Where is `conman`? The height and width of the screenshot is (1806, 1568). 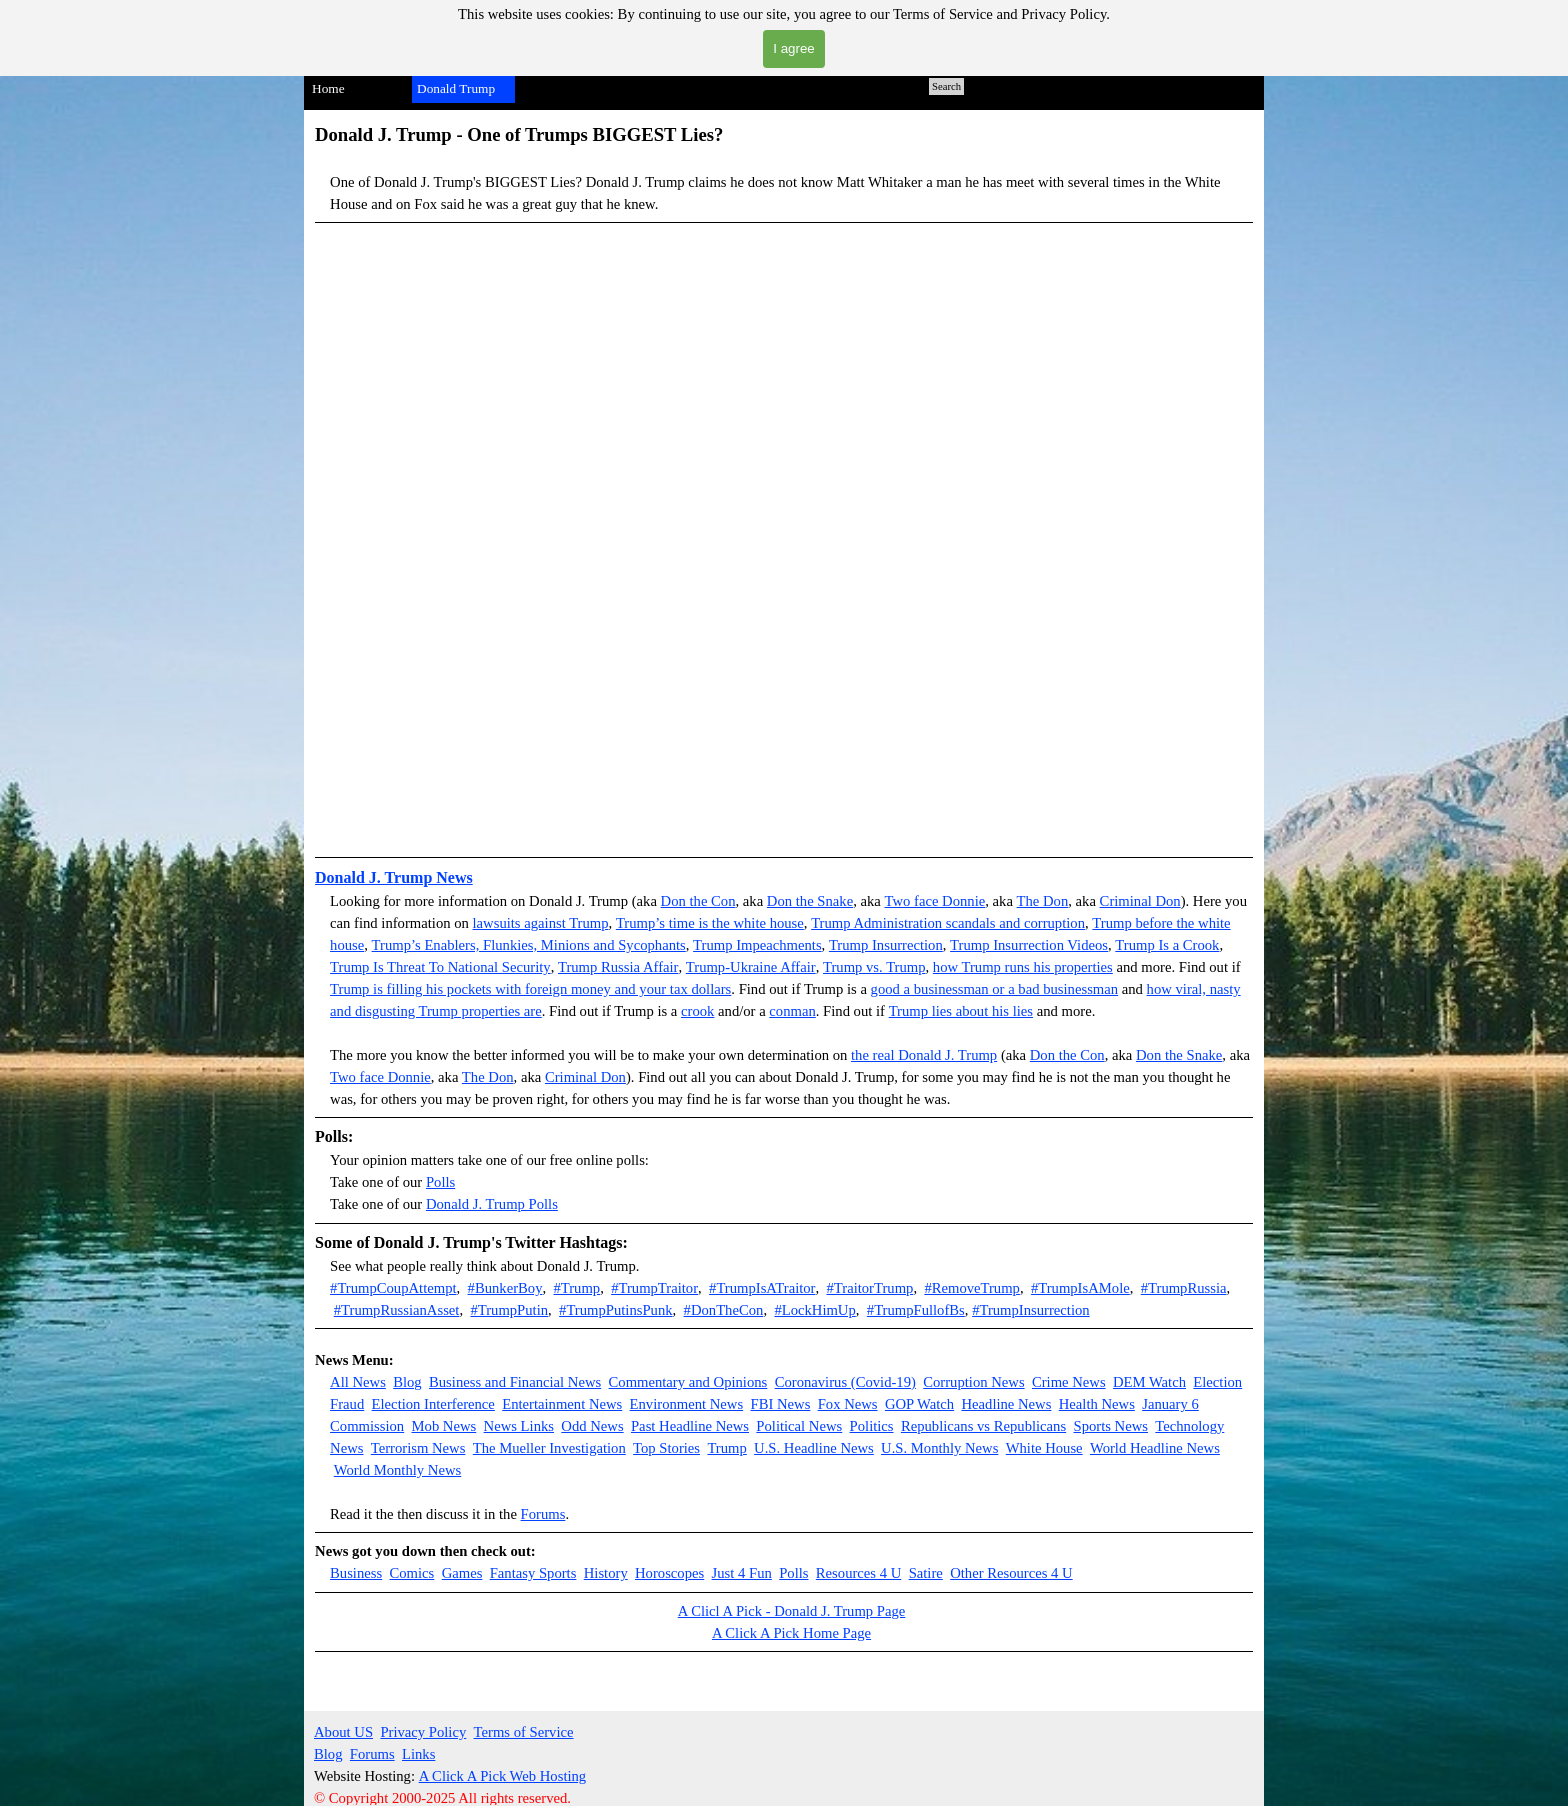
conman is located at coordinates (792, 1011).